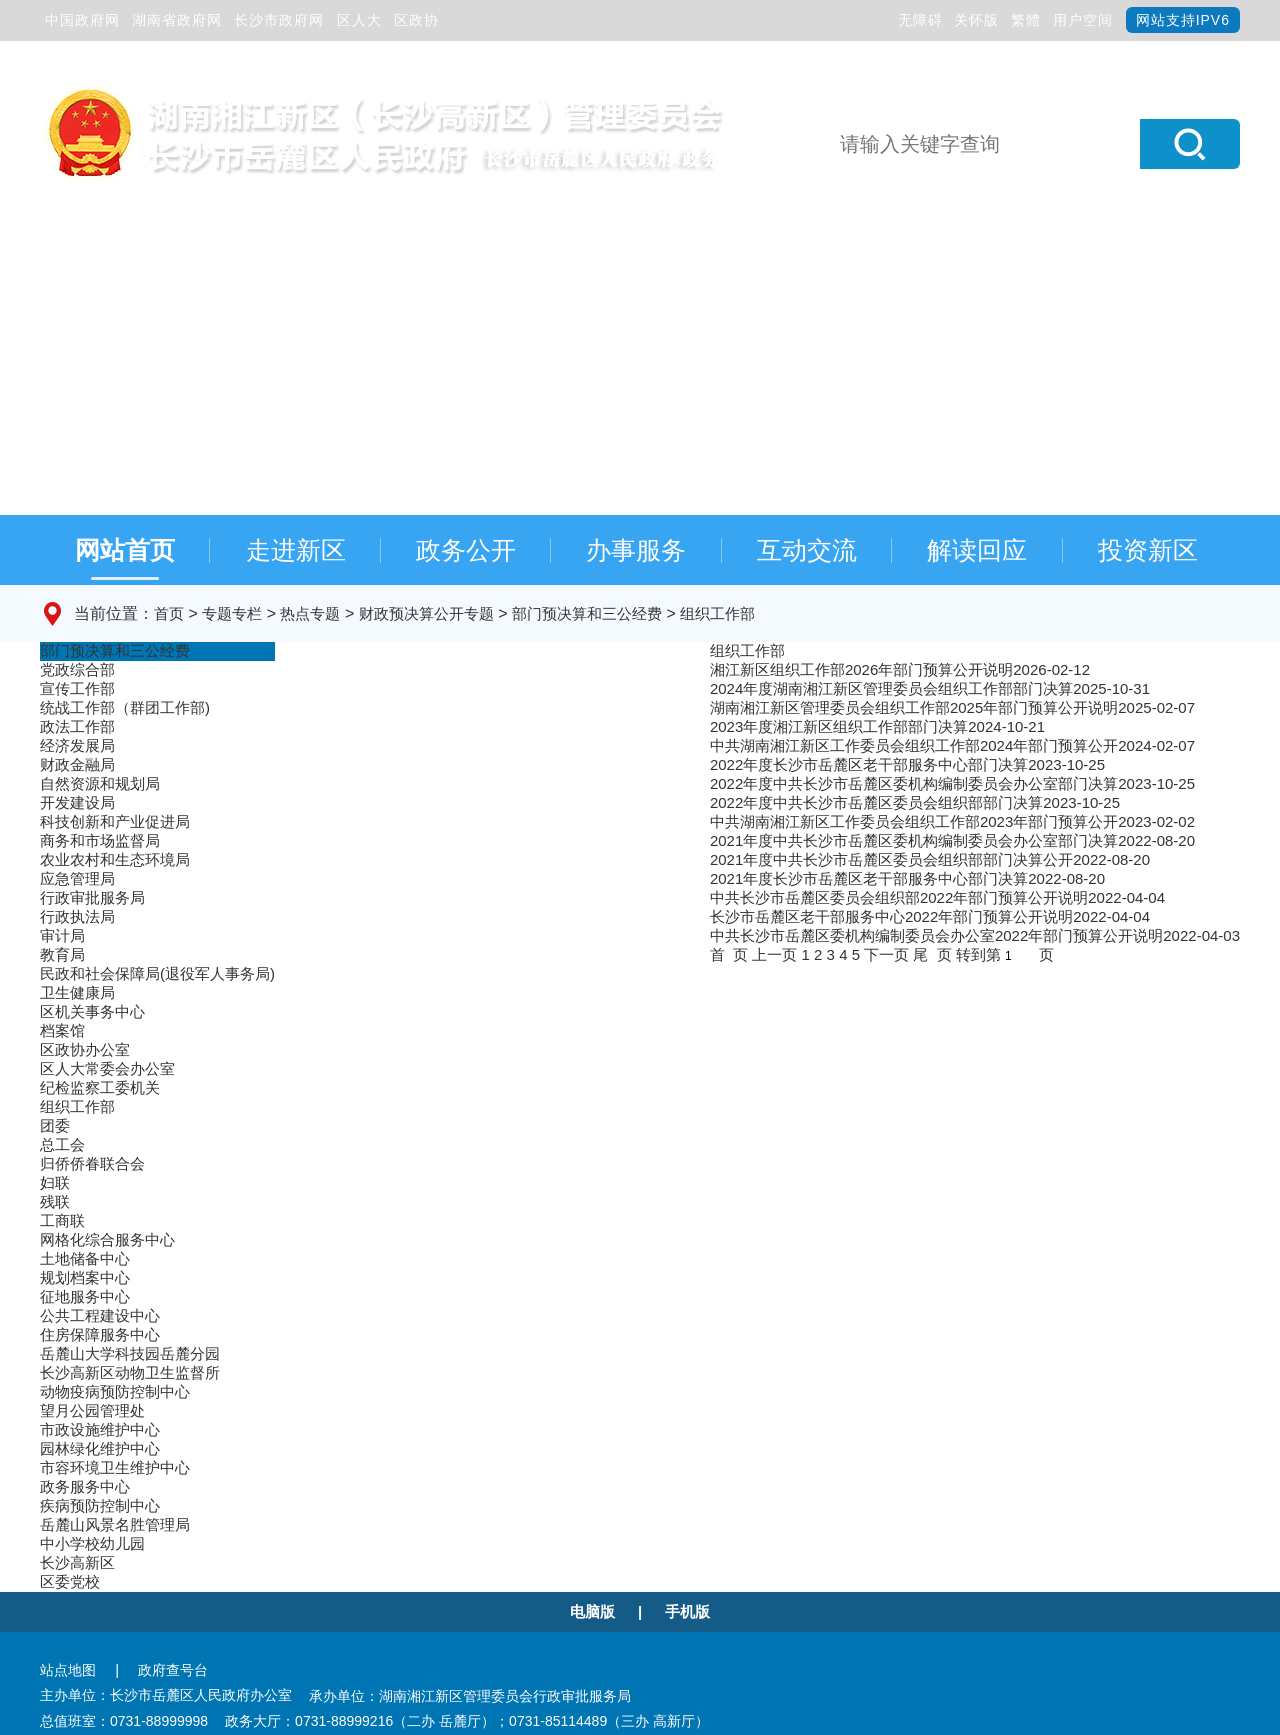 This screenshot has height=1735, width=1280. I want to click on 2024年度湖南湘江新区管理委员会组织工作部部门决算, so click(891, 688).